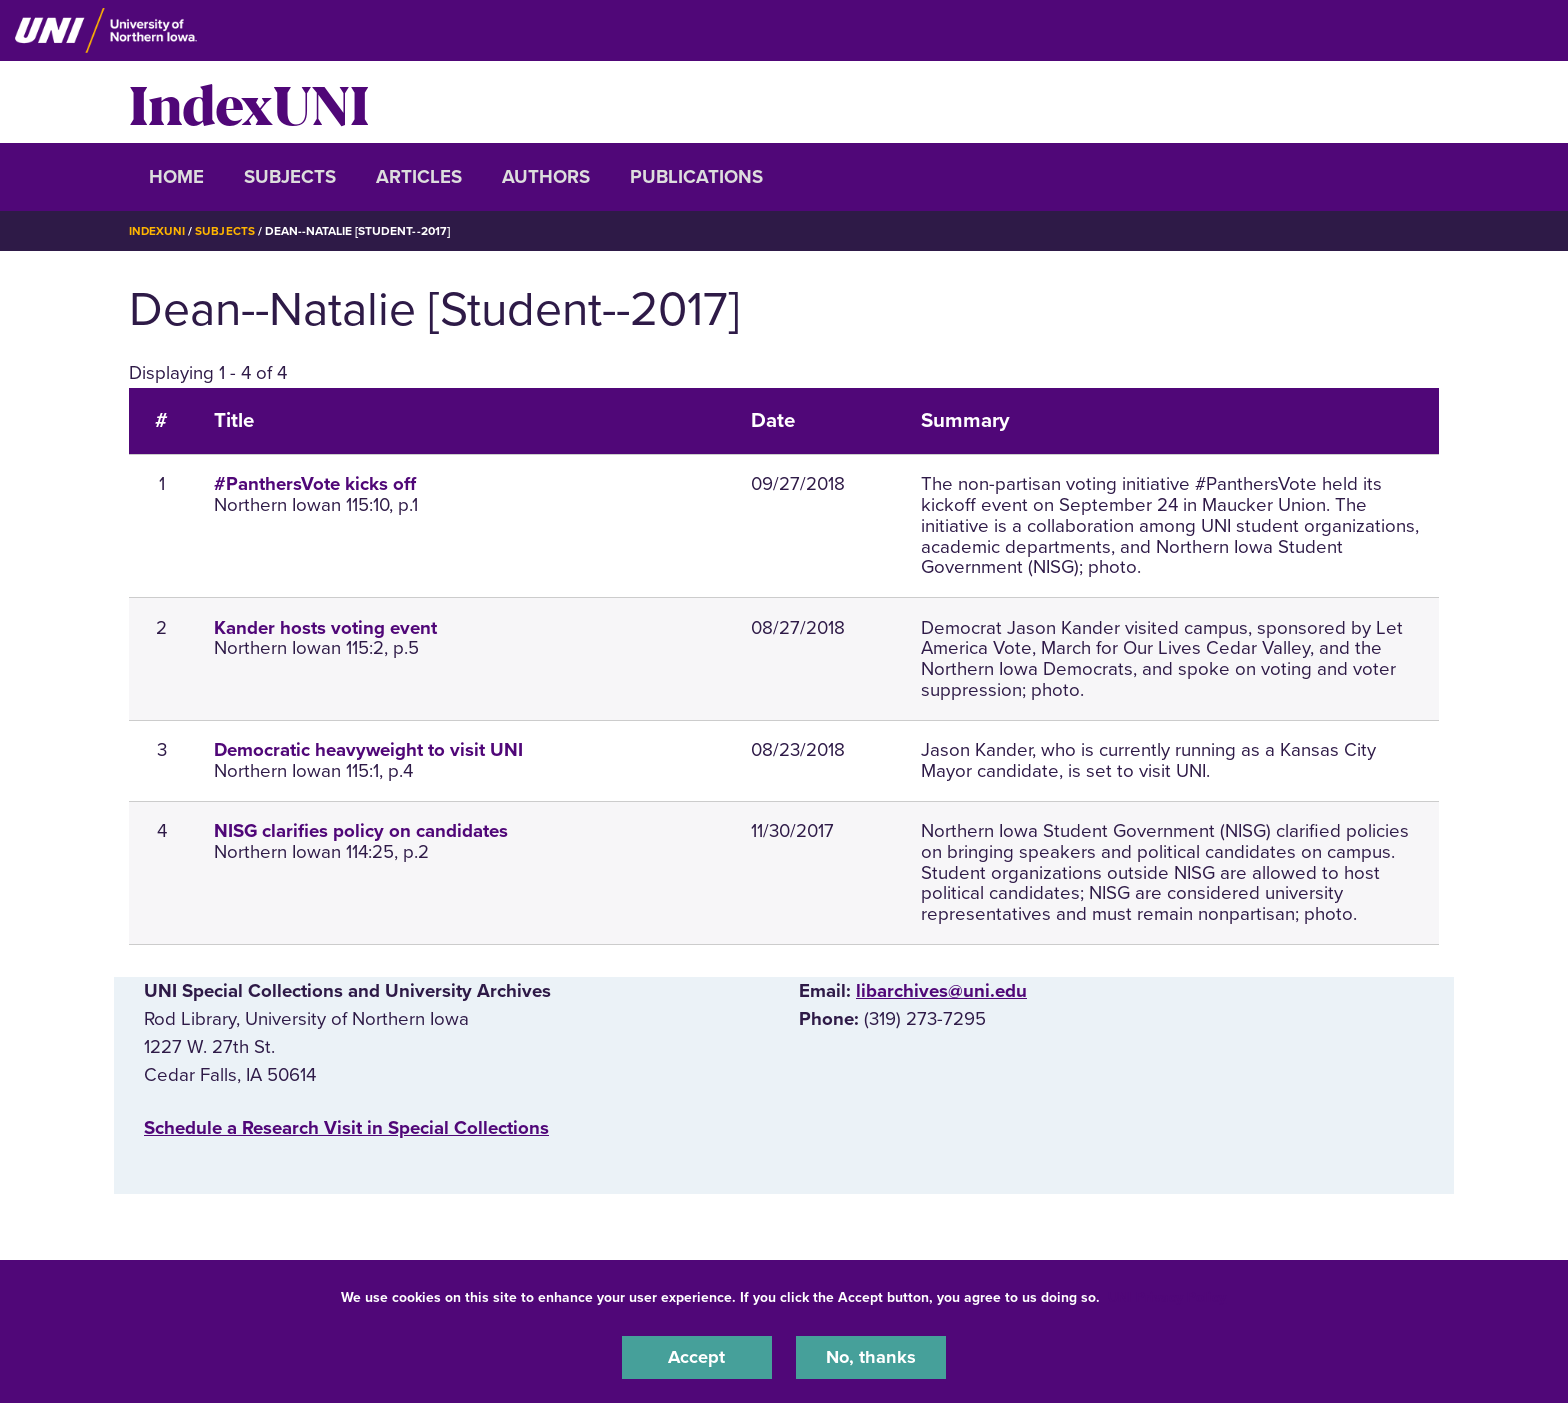  Describe the element at coordinates (290, 177) in the screenshot. I see `Subjects` at that location.